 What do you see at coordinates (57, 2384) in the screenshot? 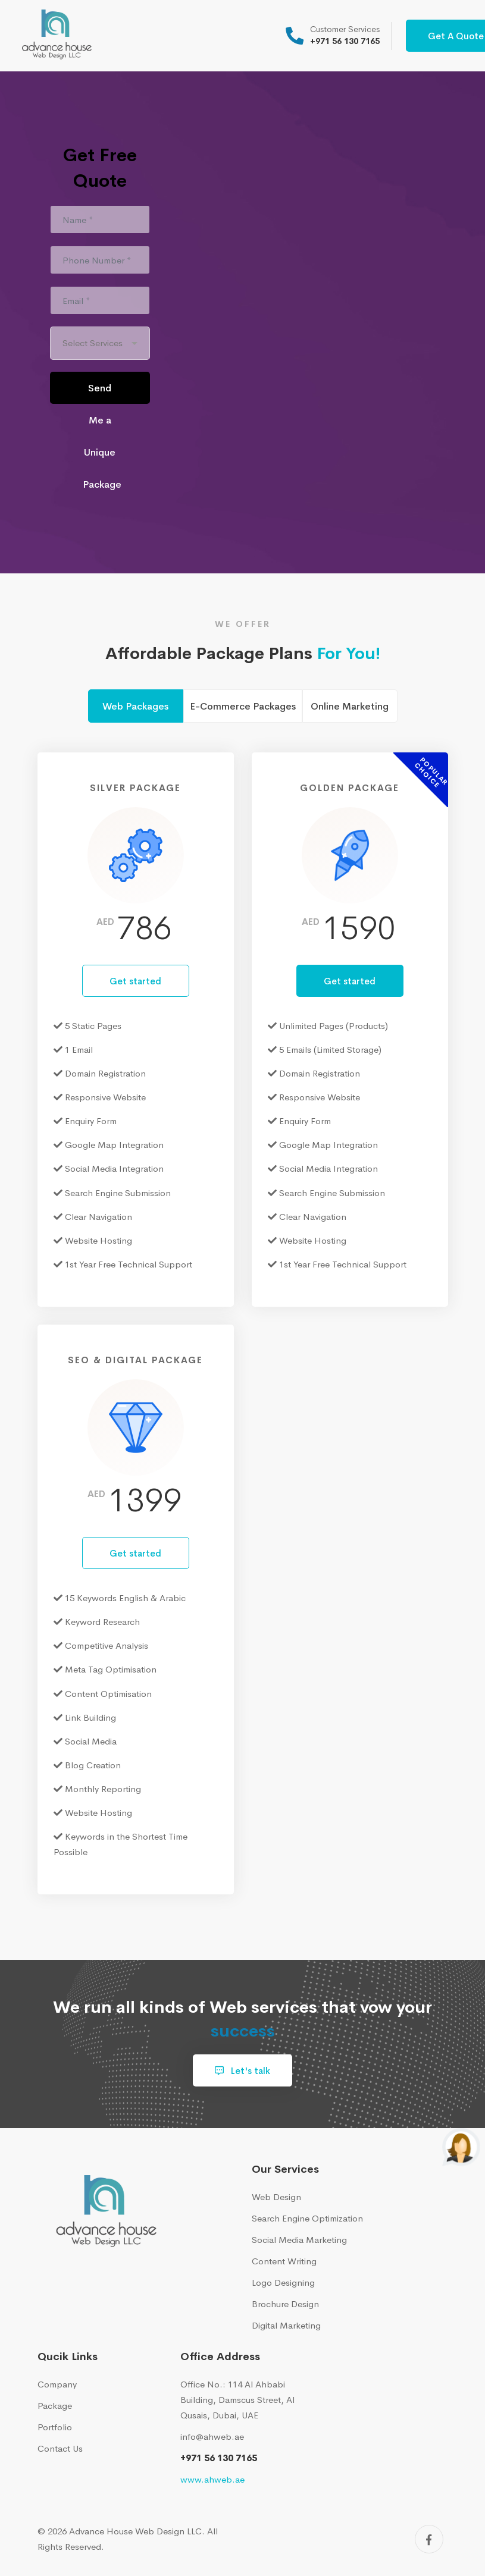
I see `Company` at bounding box center [57, 2384].